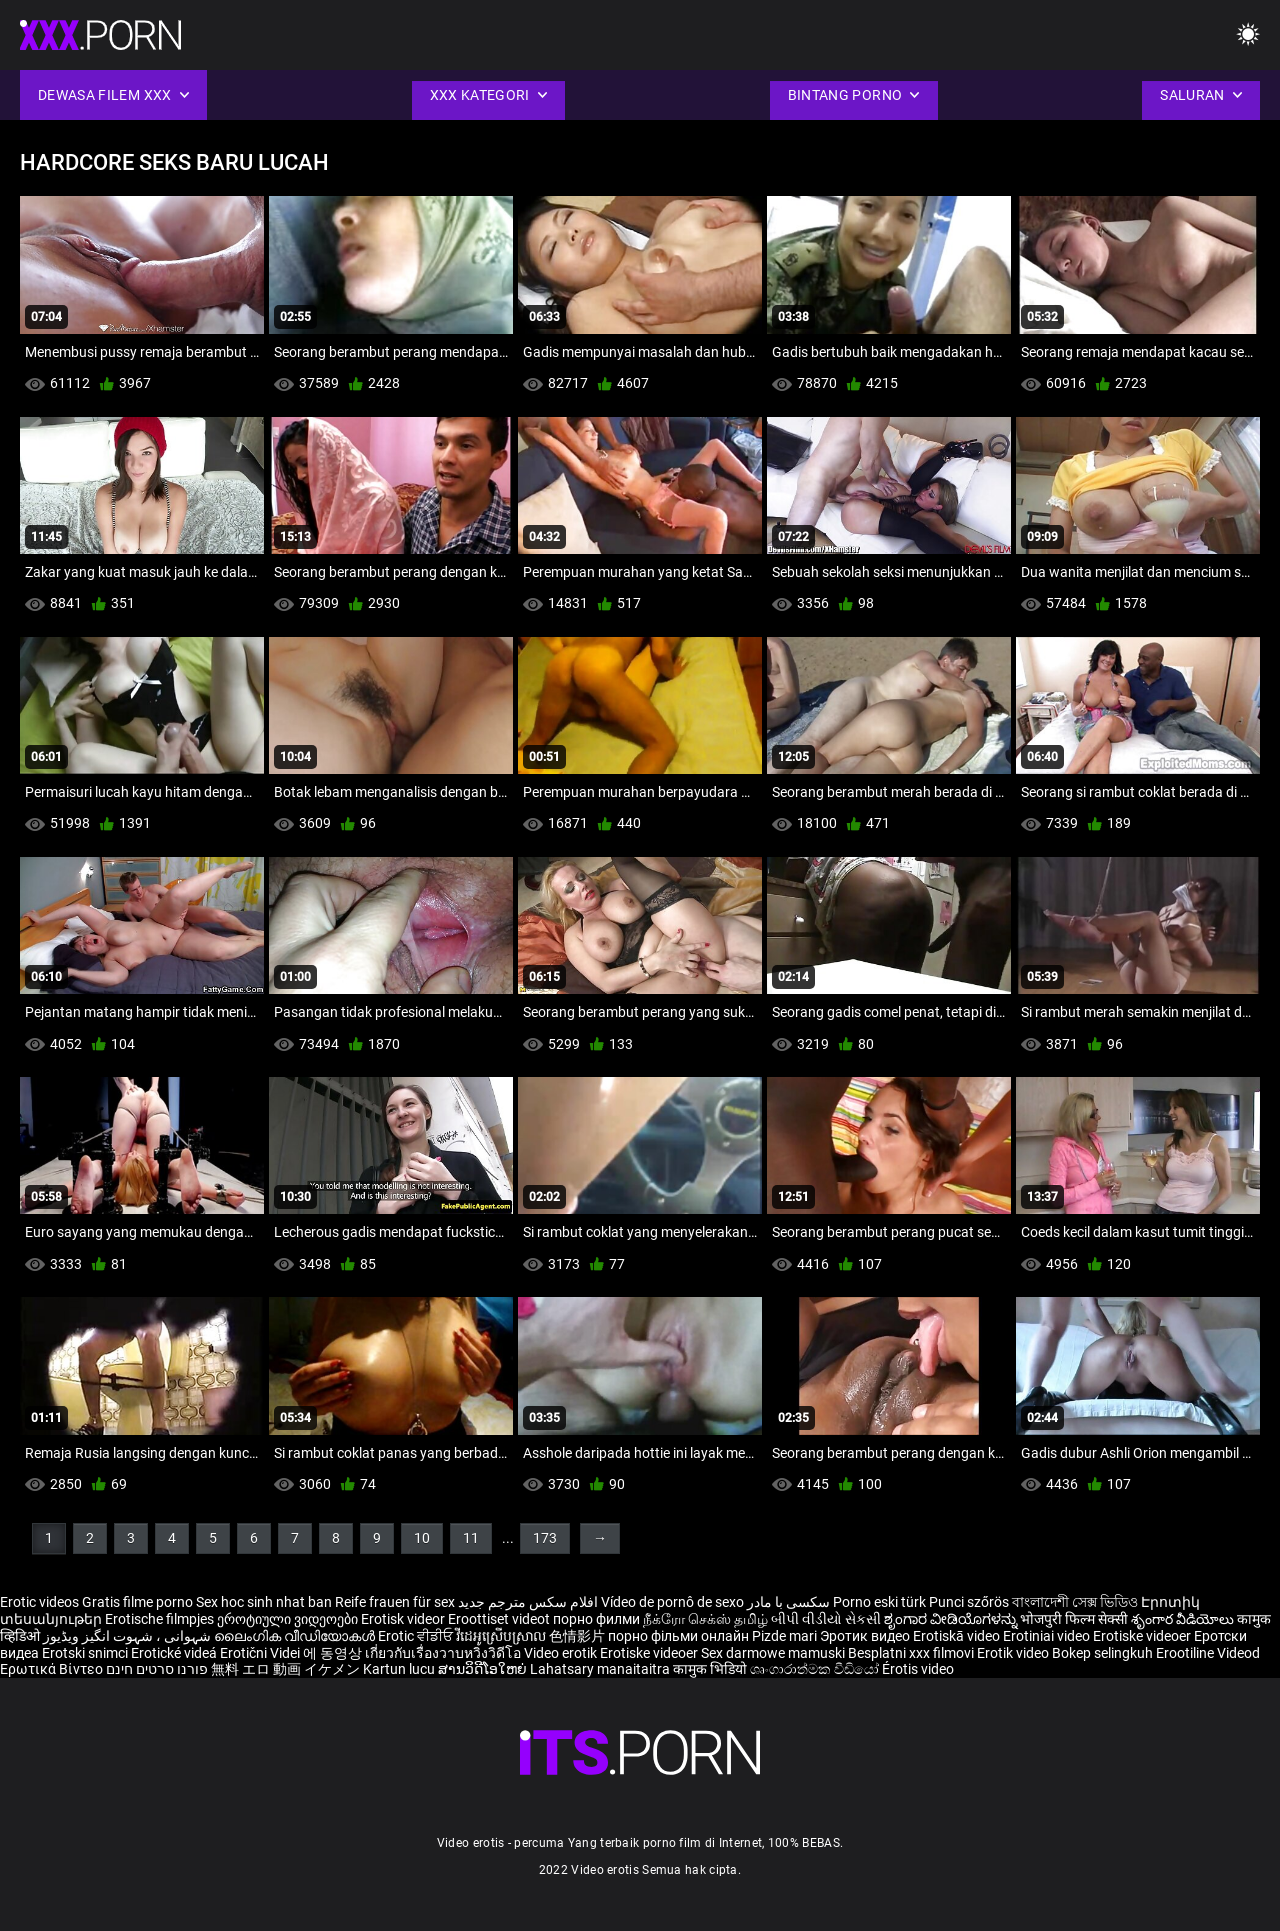 Image resolution: width=1280 pixels, height=1931 pixels. Describe the element at coordinates (1208, 1653) in the screenshot. I see `Erootiline Videod` at that location.